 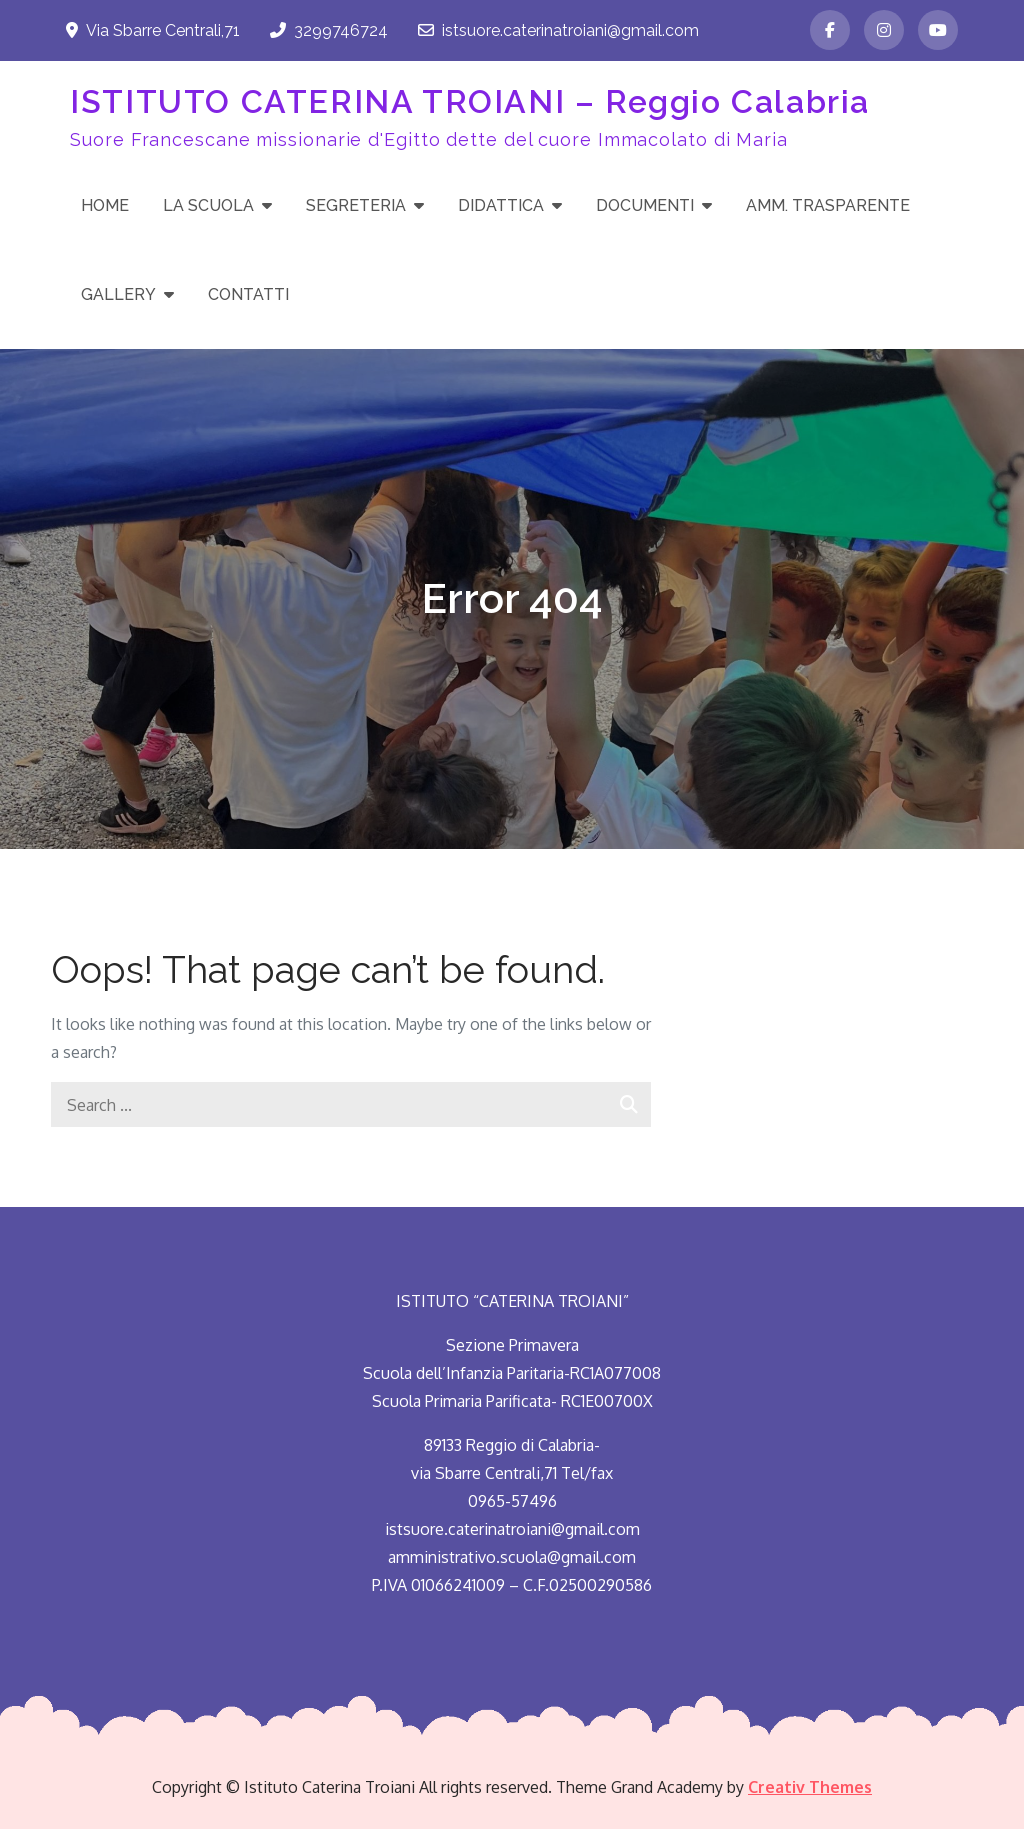 I want to click on AMM. TRASPARENTE, so click(x=828, y=205).